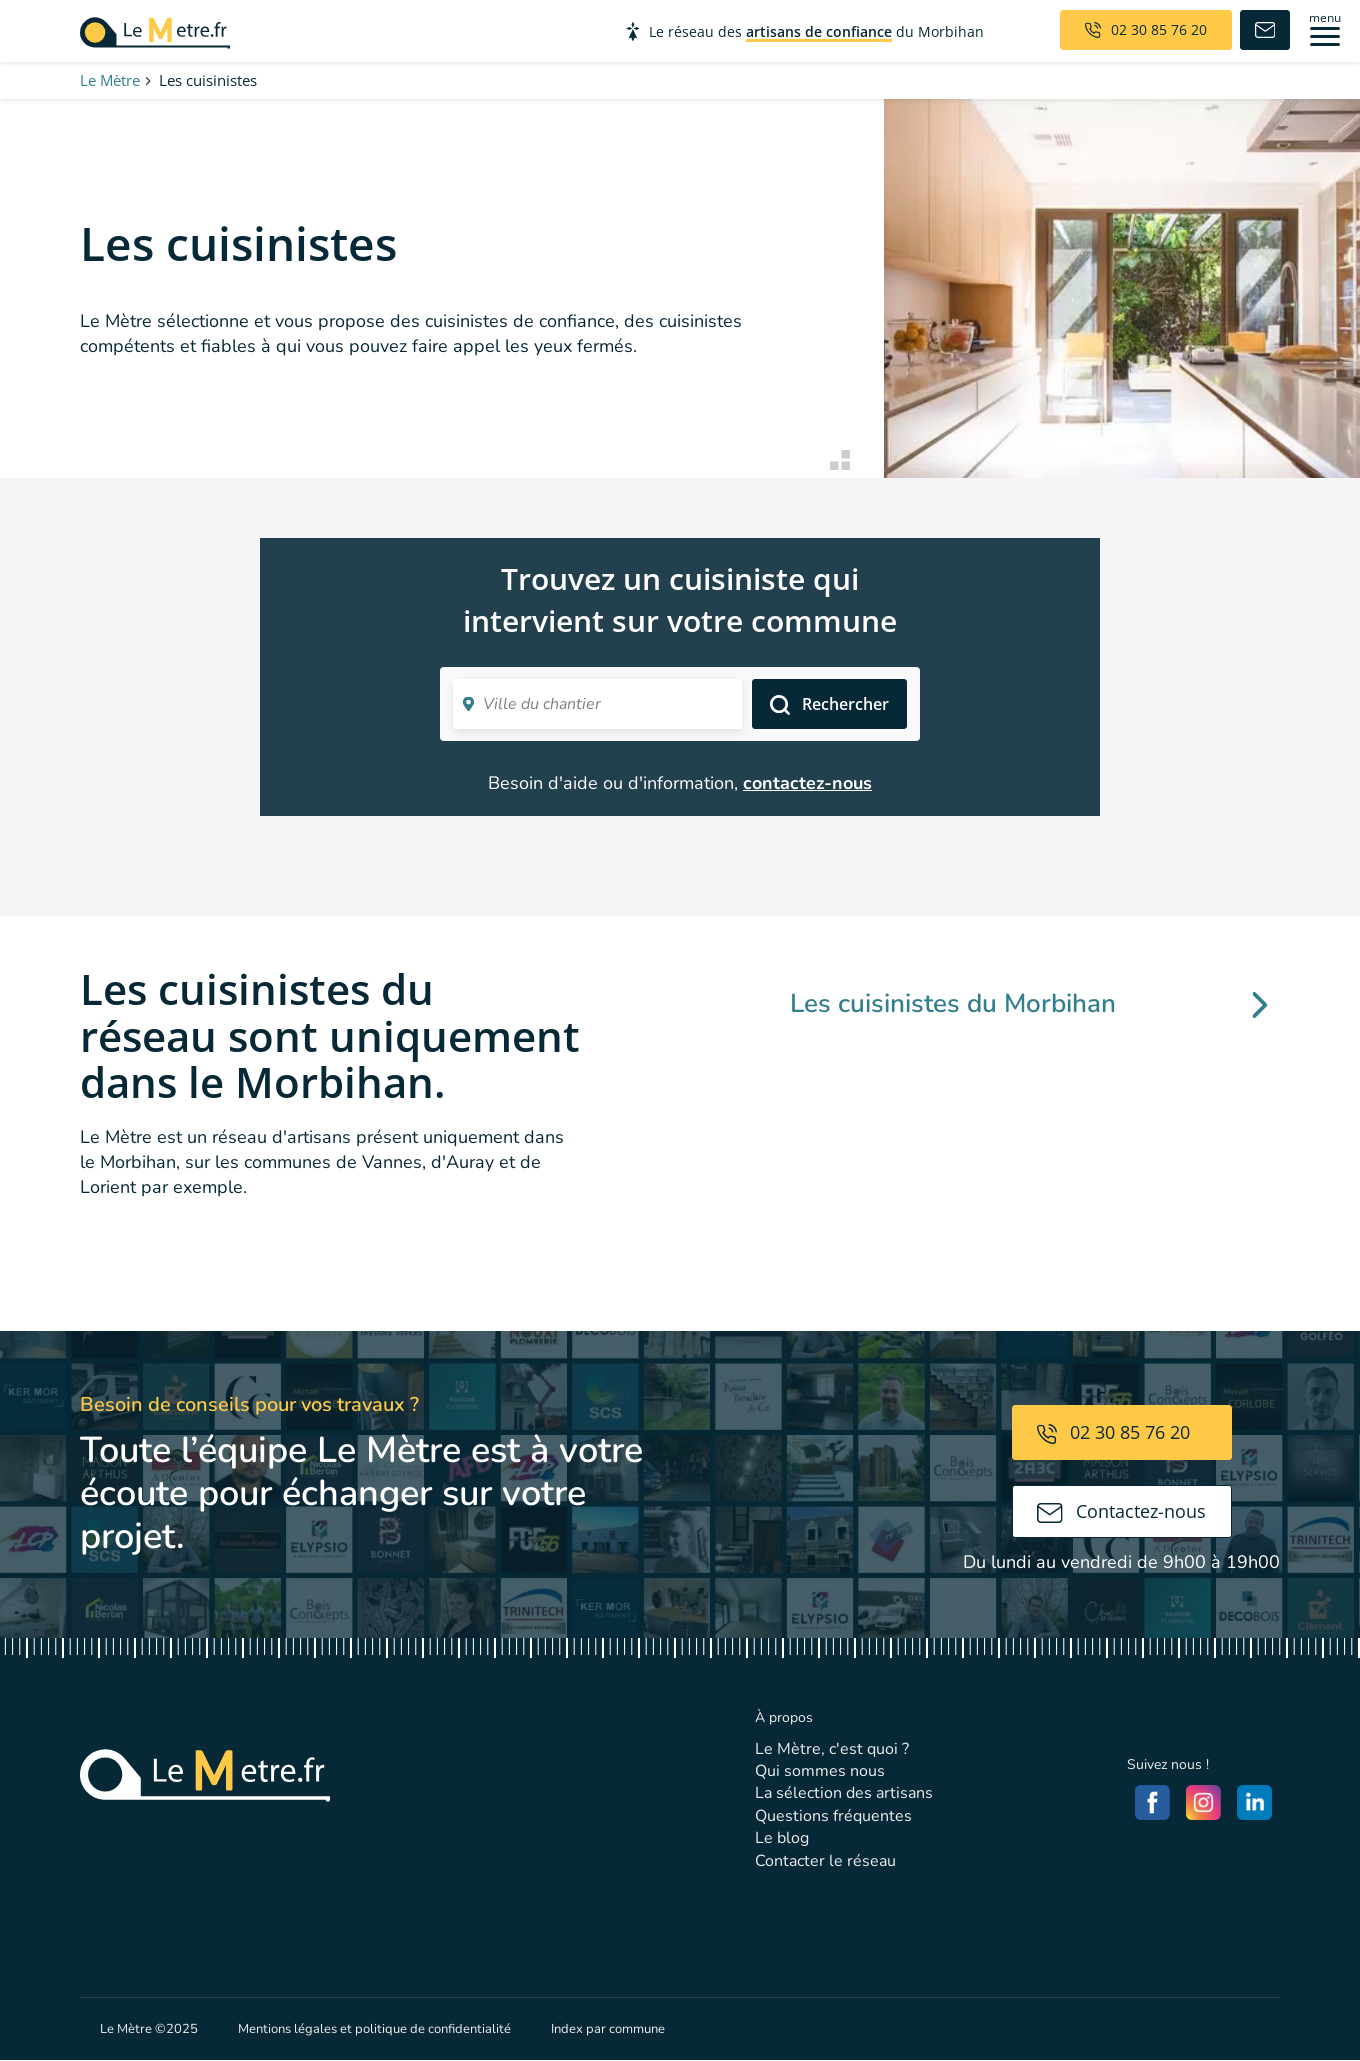 This screenshot has height=2061, width=1360. Describe the element at coordinates (1121, 1511) in the screenshot. I see `Contactez-nous` at that location.